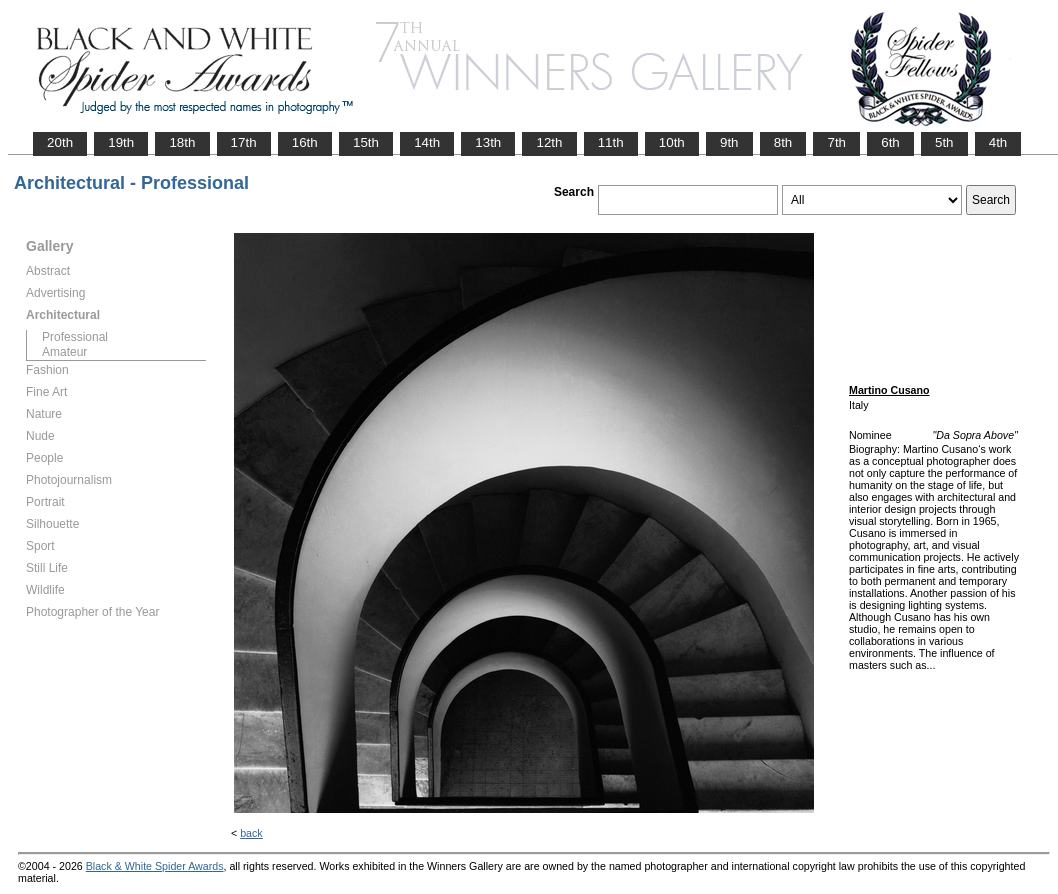 The height and width of the screenshot is (894, 1058). I want to click on 6th, so click(890, 142).